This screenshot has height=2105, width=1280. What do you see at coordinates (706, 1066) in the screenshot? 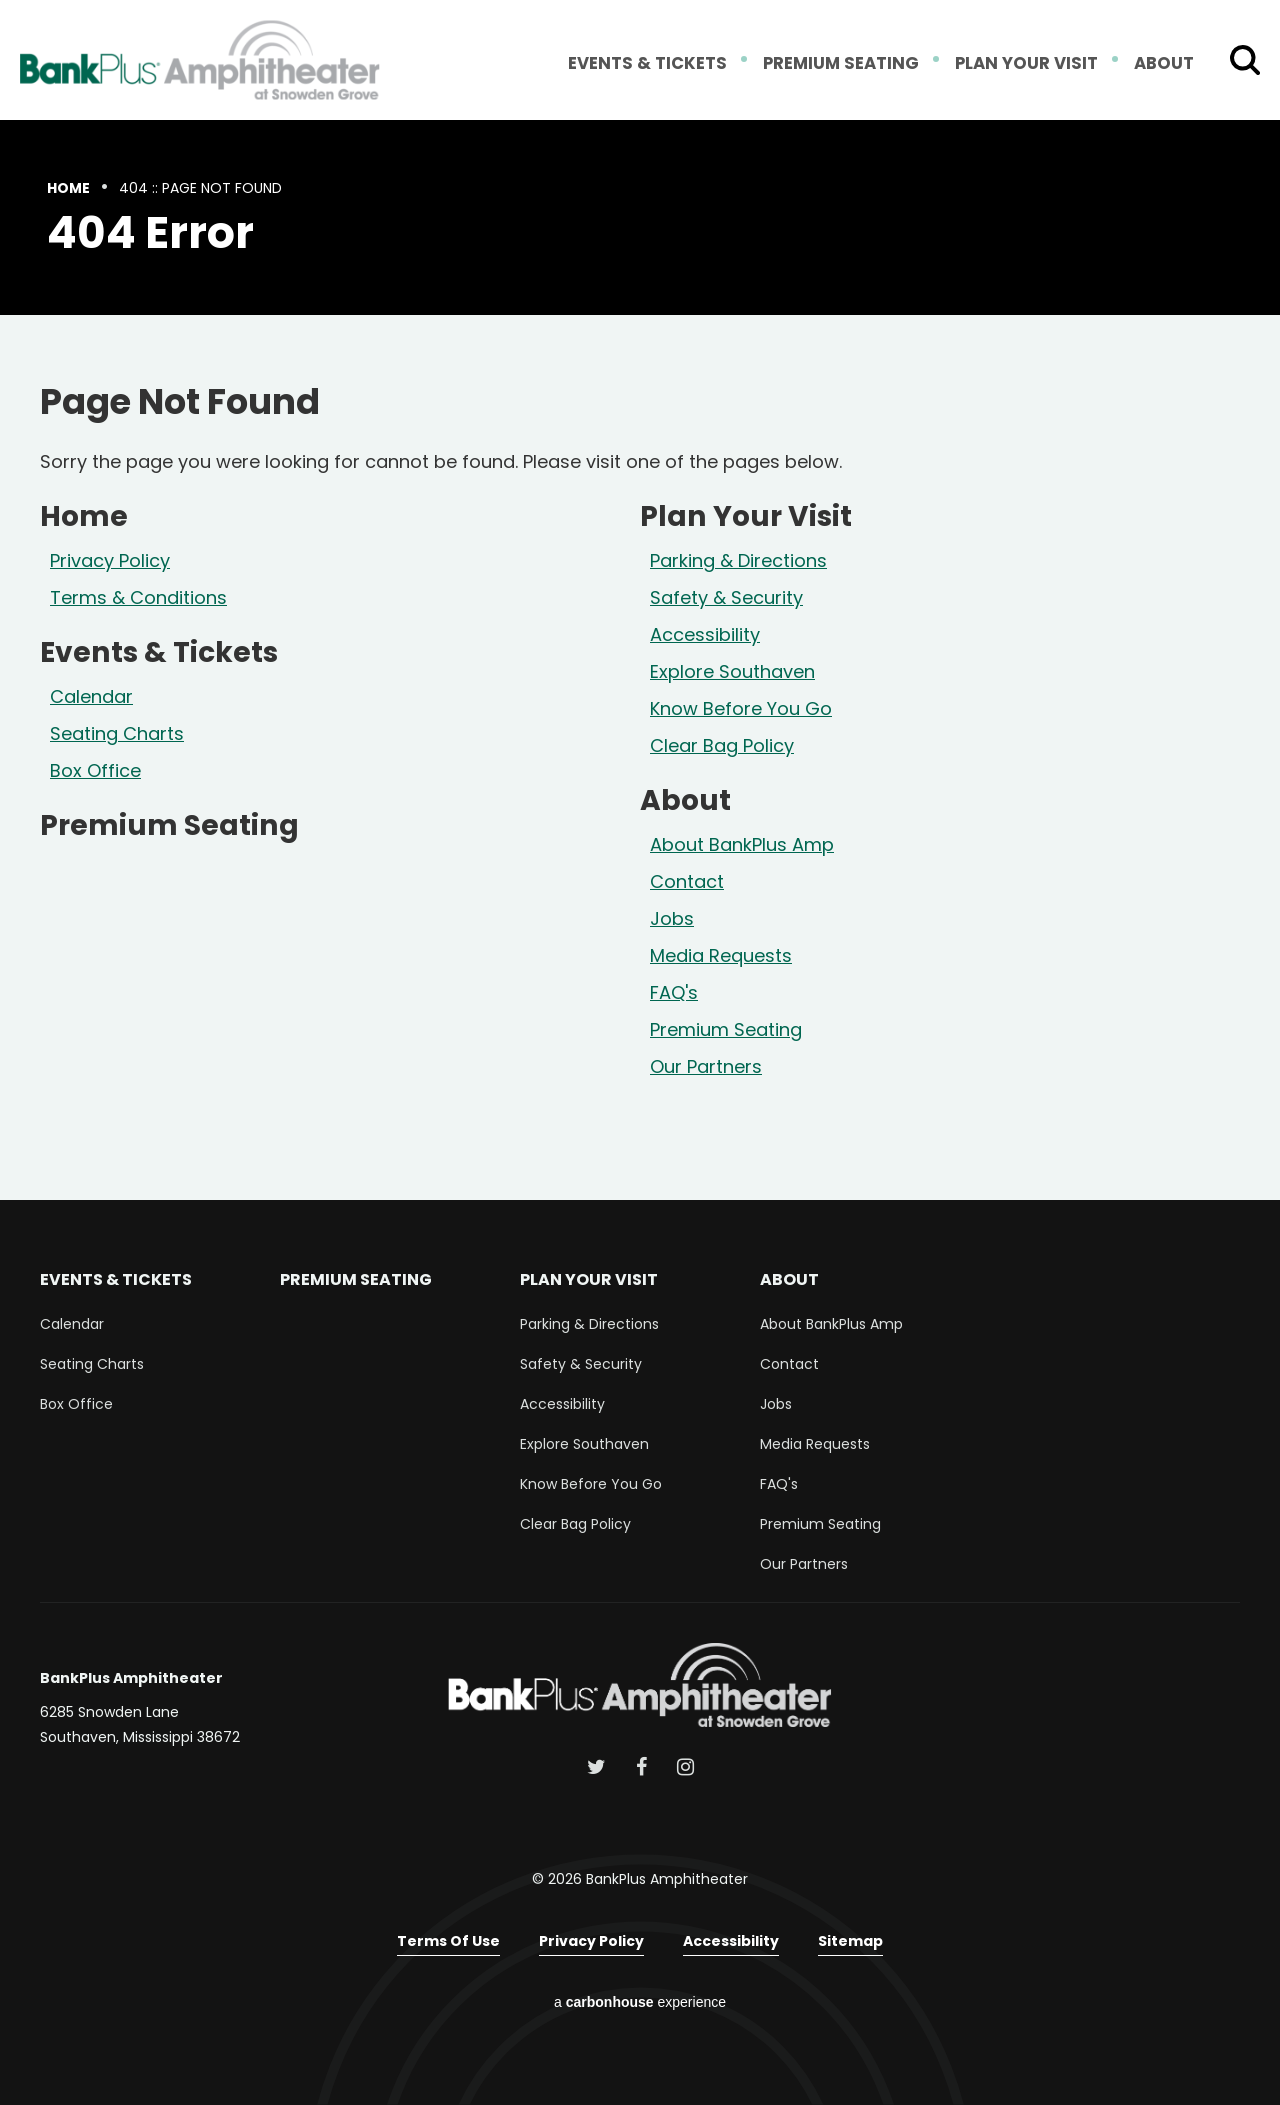
I see `Our Partners` at bounding box center [706, 1066].